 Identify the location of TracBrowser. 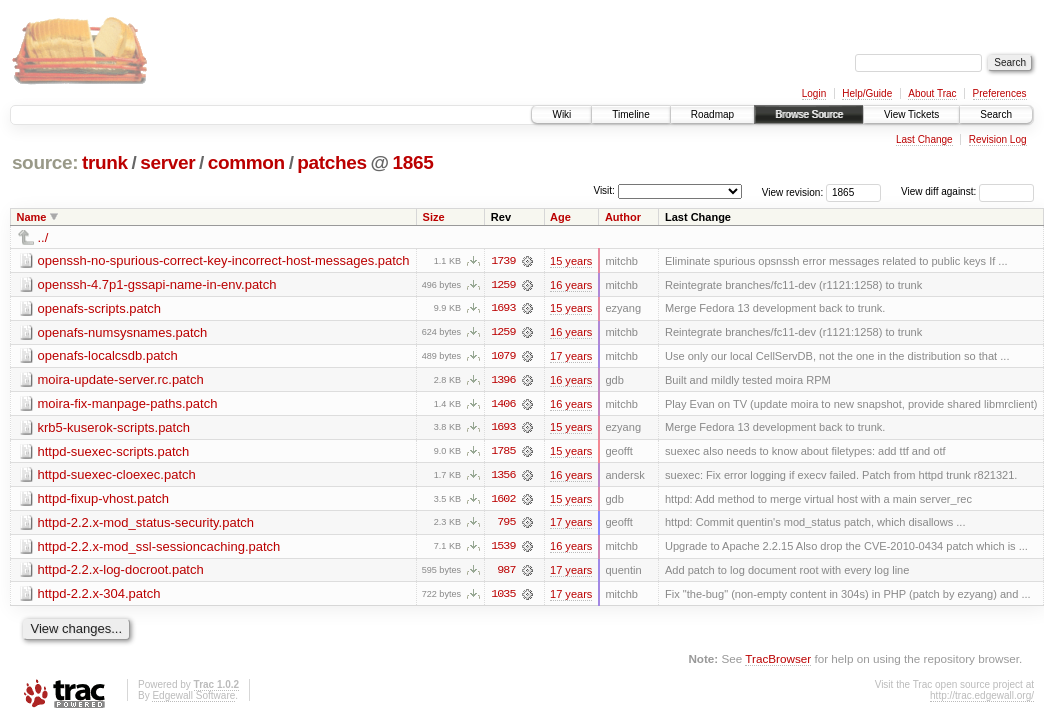
(778, 661).